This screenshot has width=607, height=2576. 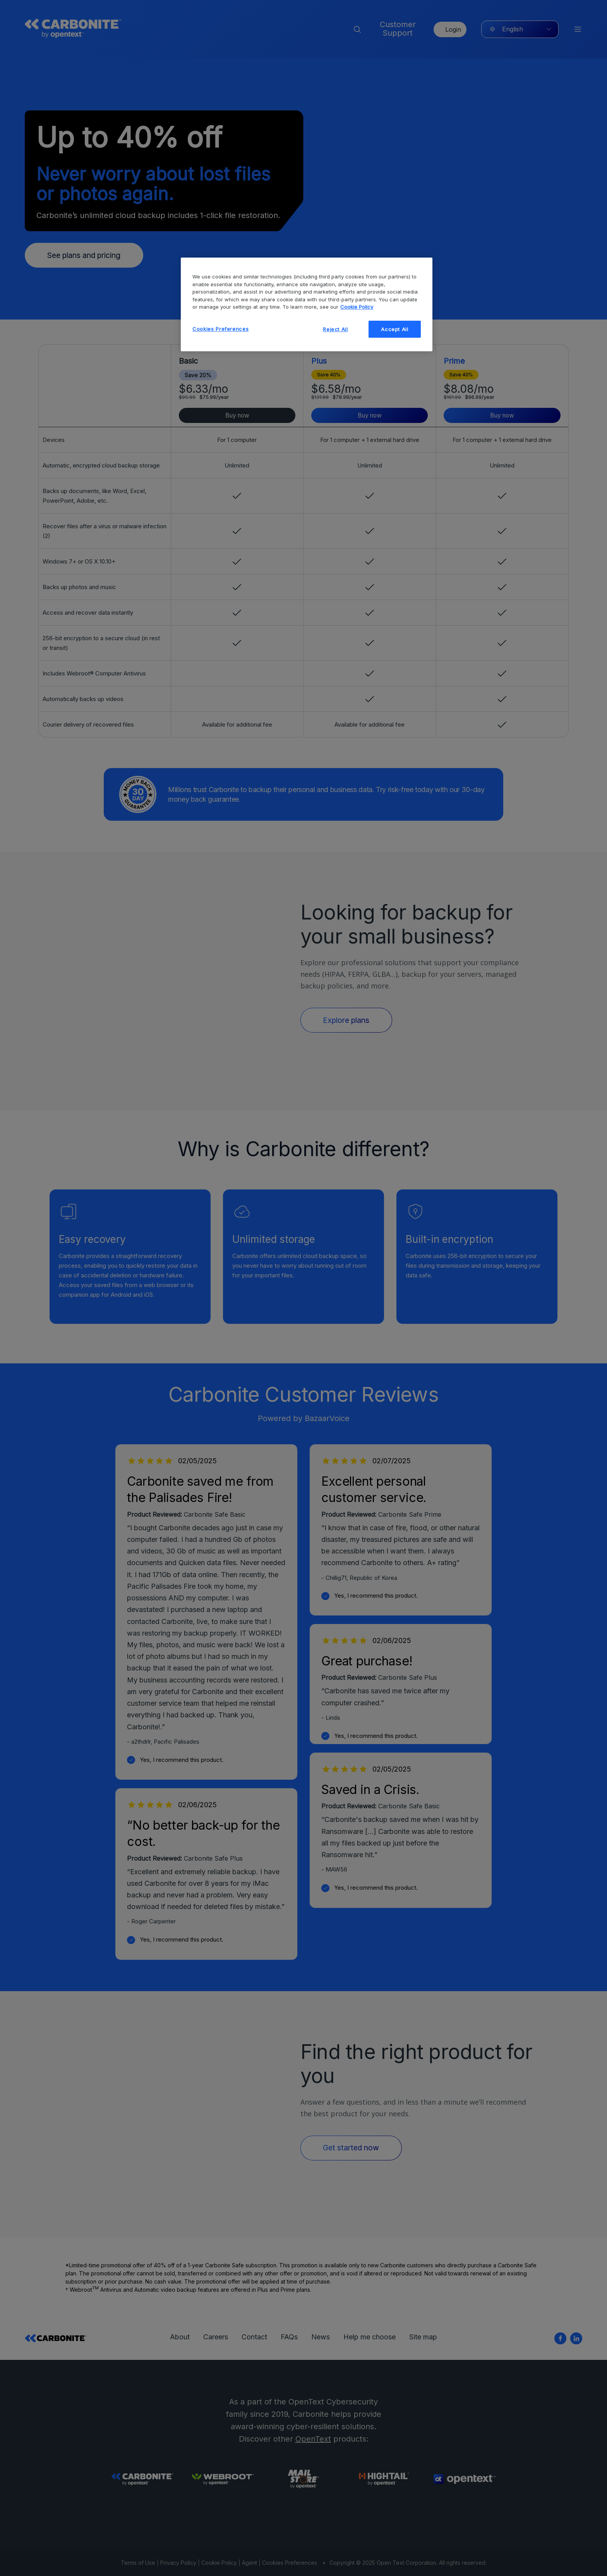 What do you see at coordinates (220, 329) in the screenshot?
I see `Cookies Preferences [Cookies Preferences, Opens the preference center dialog]` at bounding box center [220, 329].